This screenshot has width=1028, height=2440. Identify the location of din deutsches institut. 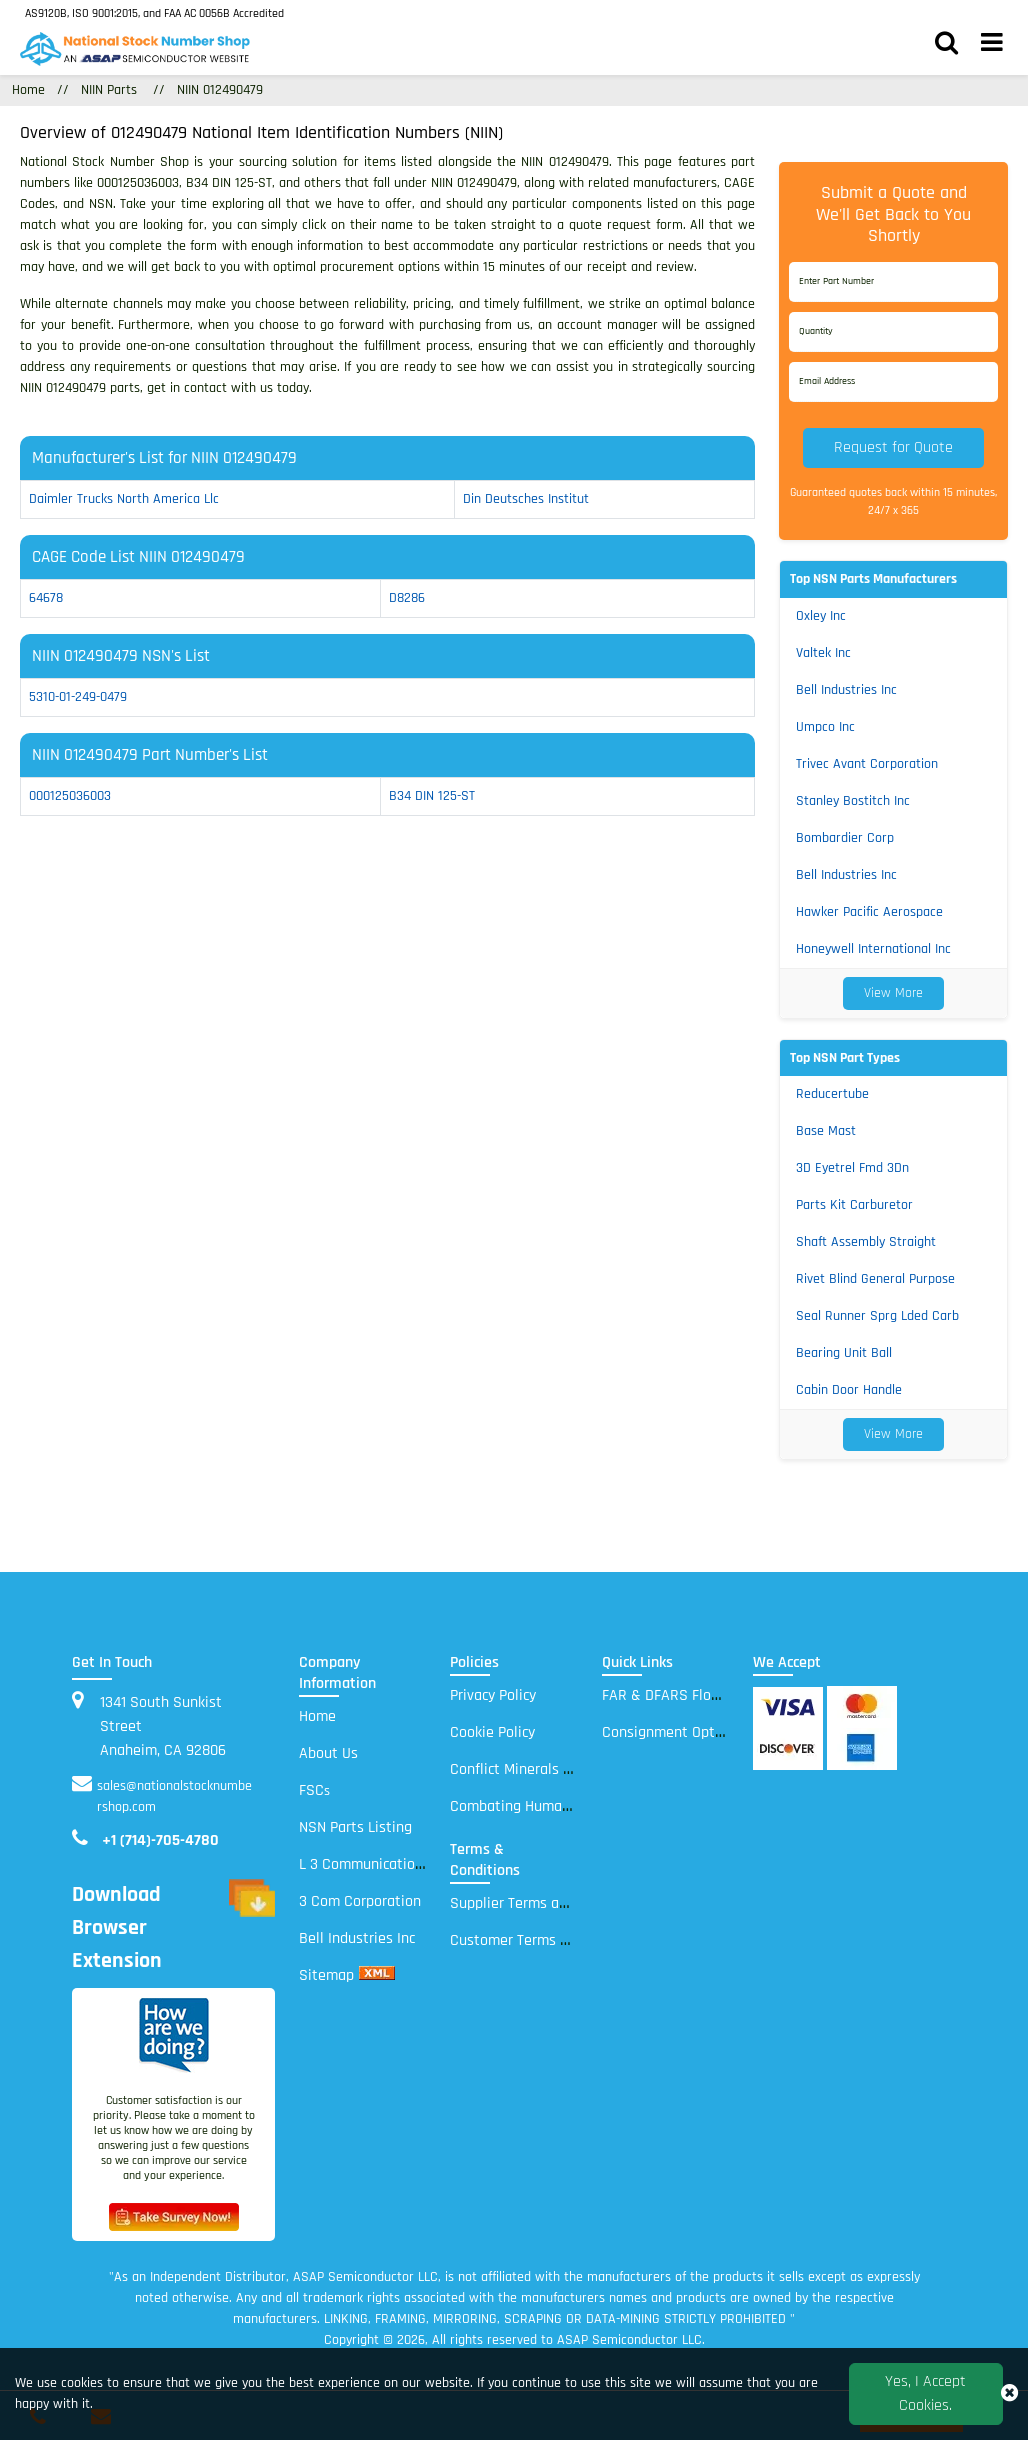
(526, 499).